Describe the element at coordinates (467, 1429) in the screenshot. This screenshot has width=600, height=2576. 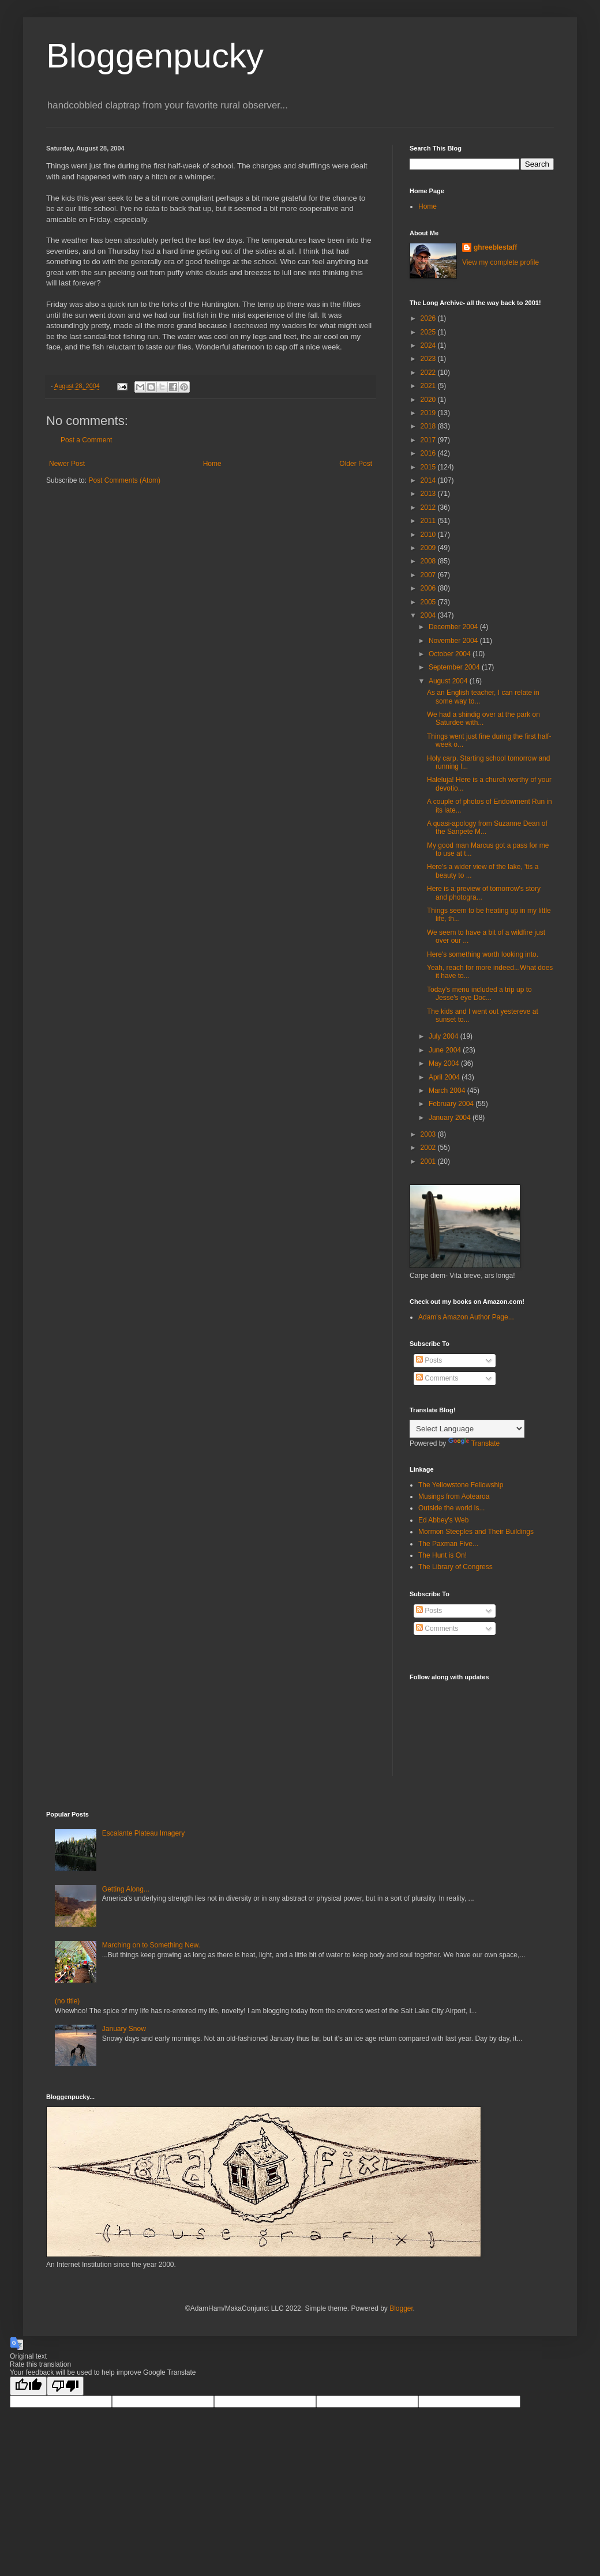
I see `[Language Translate Widget]` at that location.